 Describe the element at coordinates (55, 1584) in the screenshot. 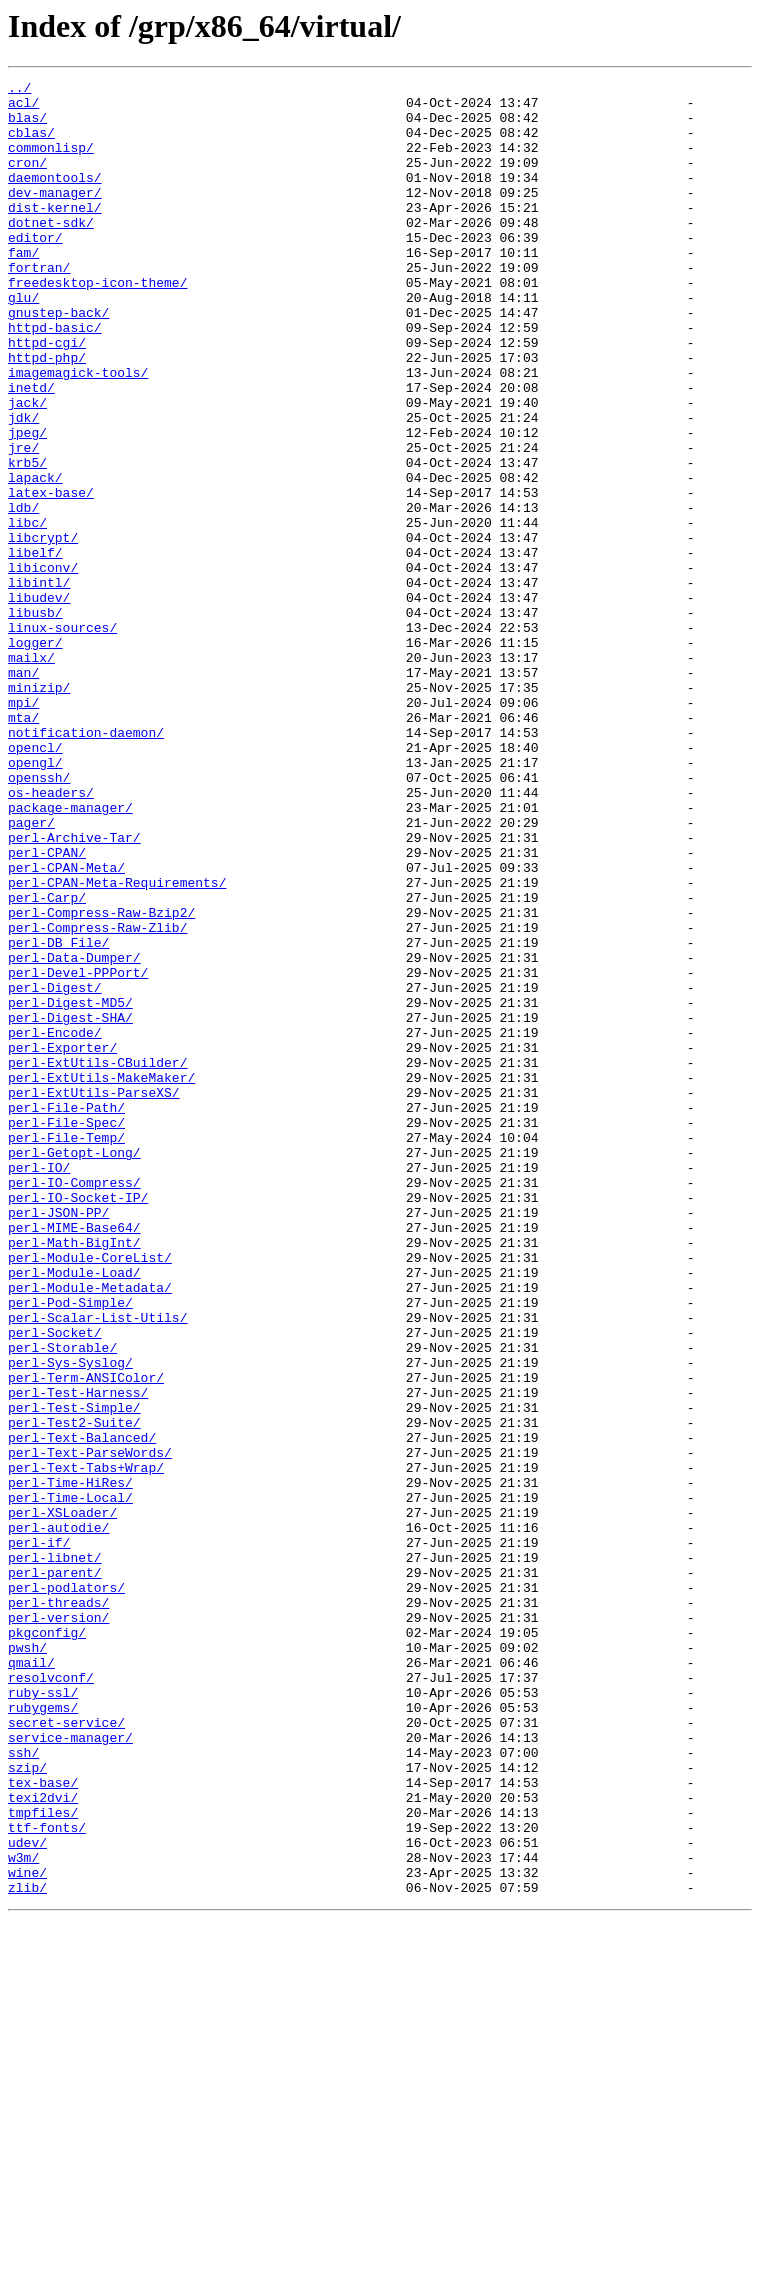

I see `perl-Socket/` at that location.